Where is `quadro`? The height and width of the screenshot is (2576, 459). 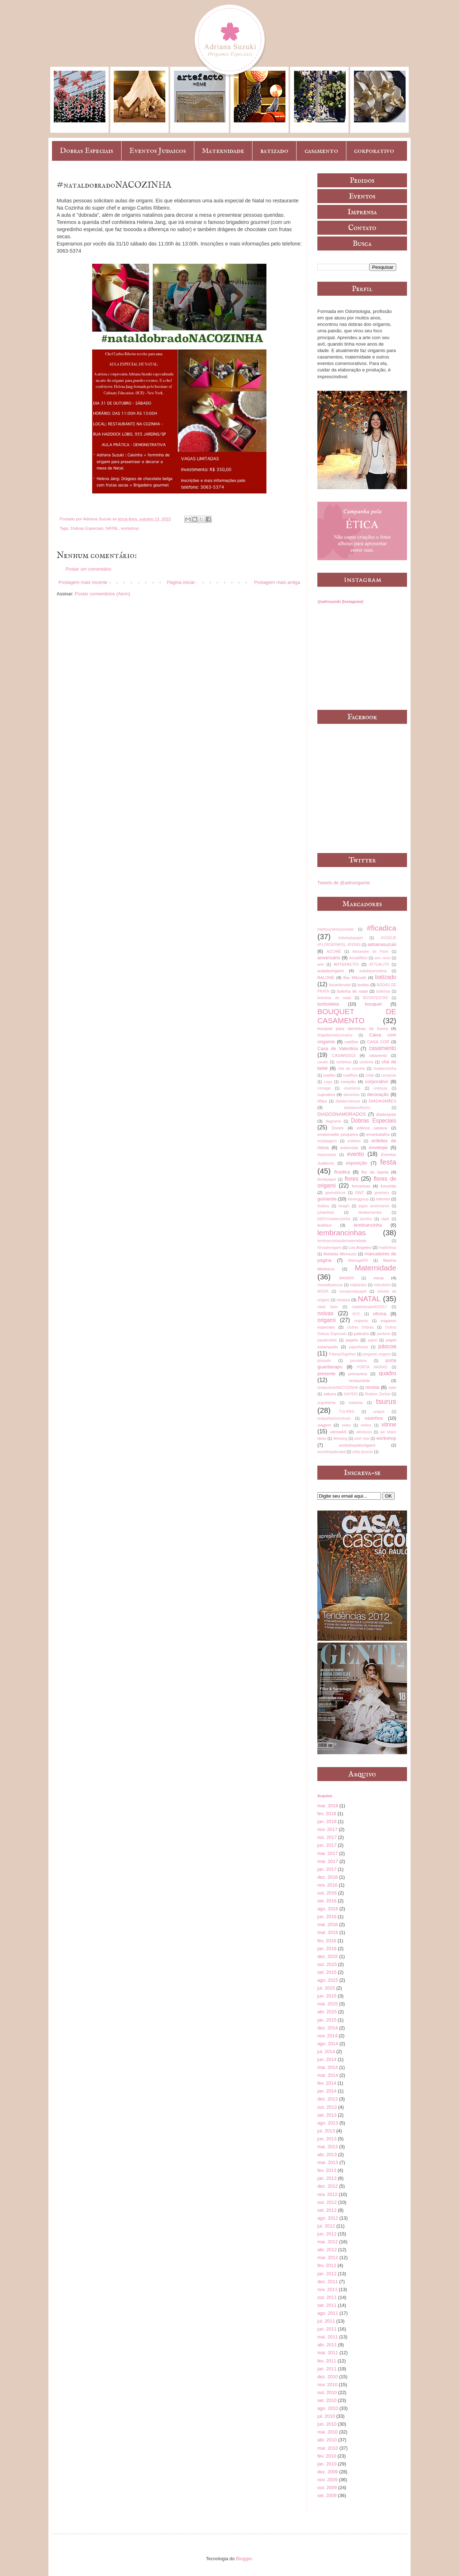 quadro is located at coordinates (387, 1373).